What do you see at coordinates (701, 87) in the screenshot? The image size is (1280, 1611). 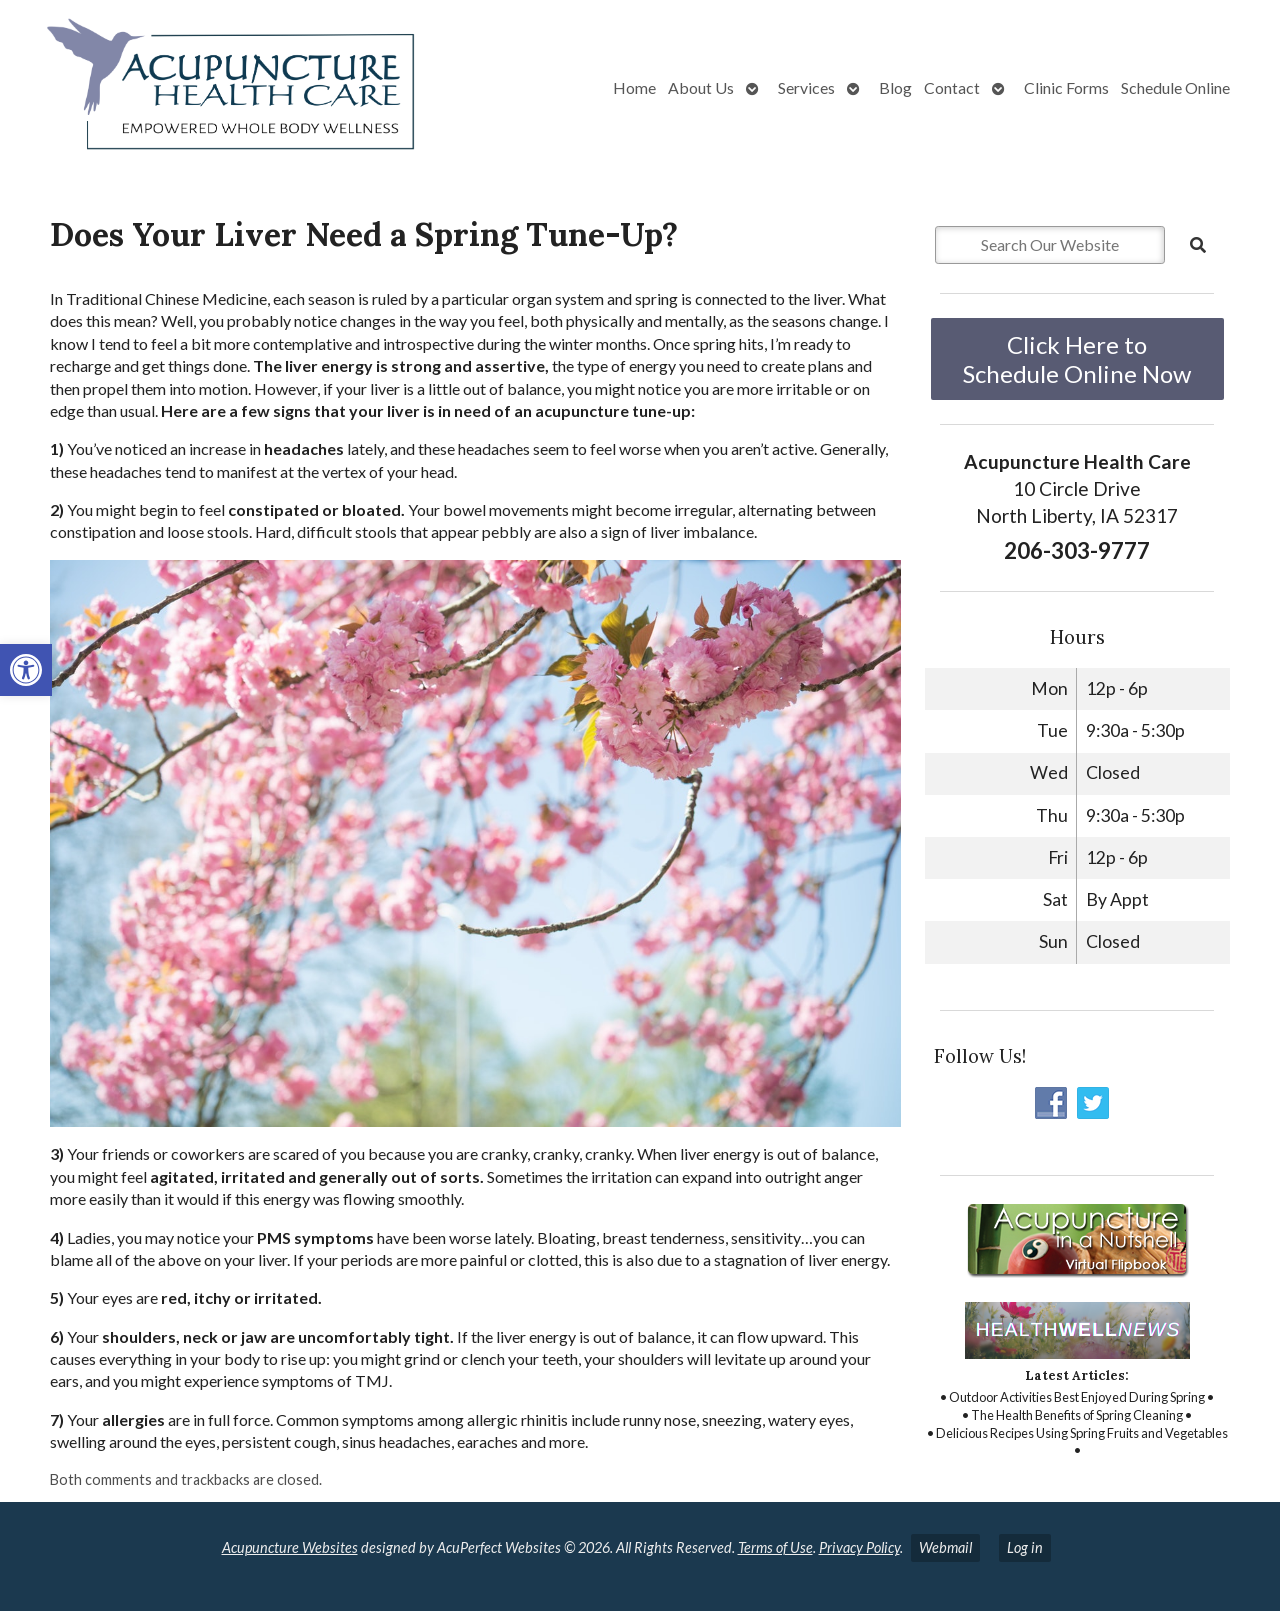 I see `About Us` at bounding box center [701, 87].